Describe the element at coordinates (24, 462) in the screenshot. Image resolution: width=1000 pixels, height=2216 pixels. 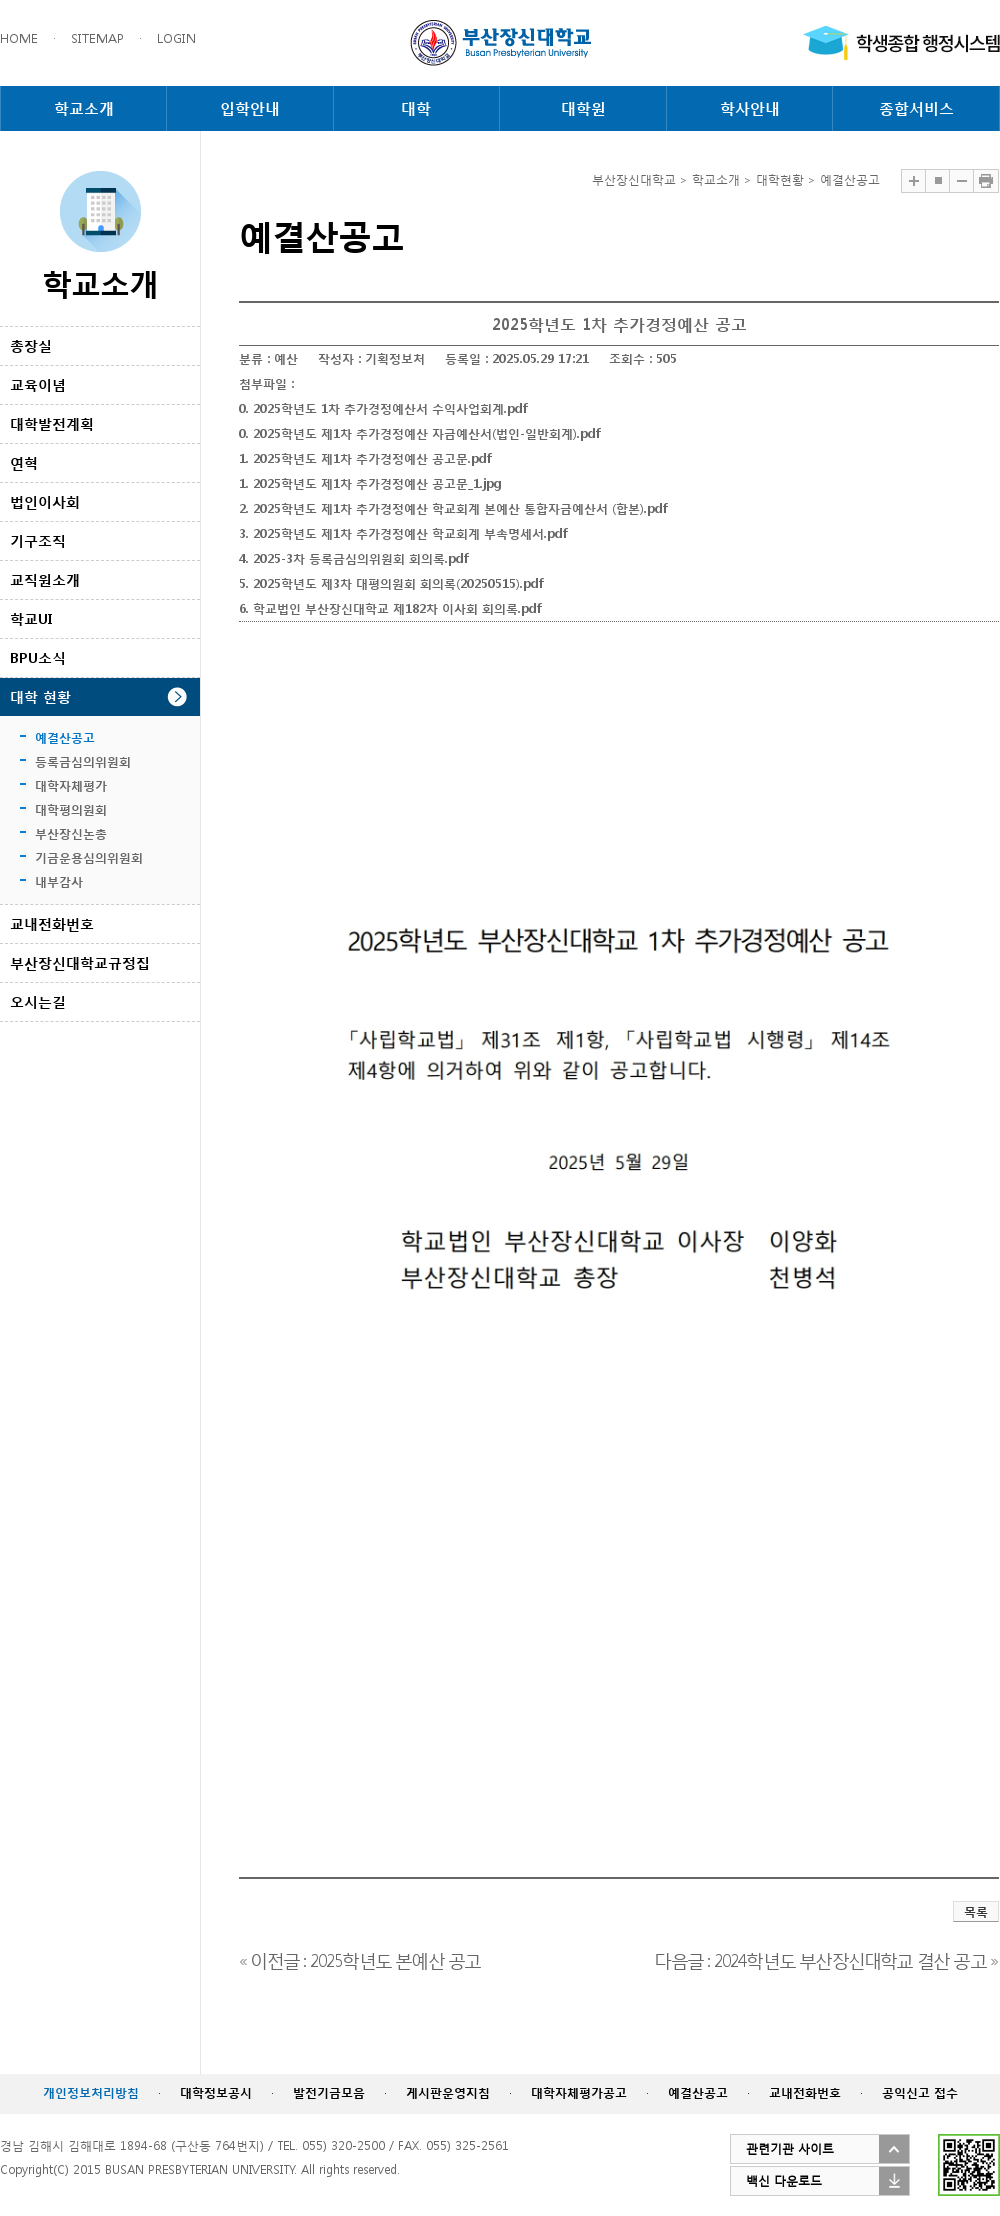
I see `연혁` at that location.